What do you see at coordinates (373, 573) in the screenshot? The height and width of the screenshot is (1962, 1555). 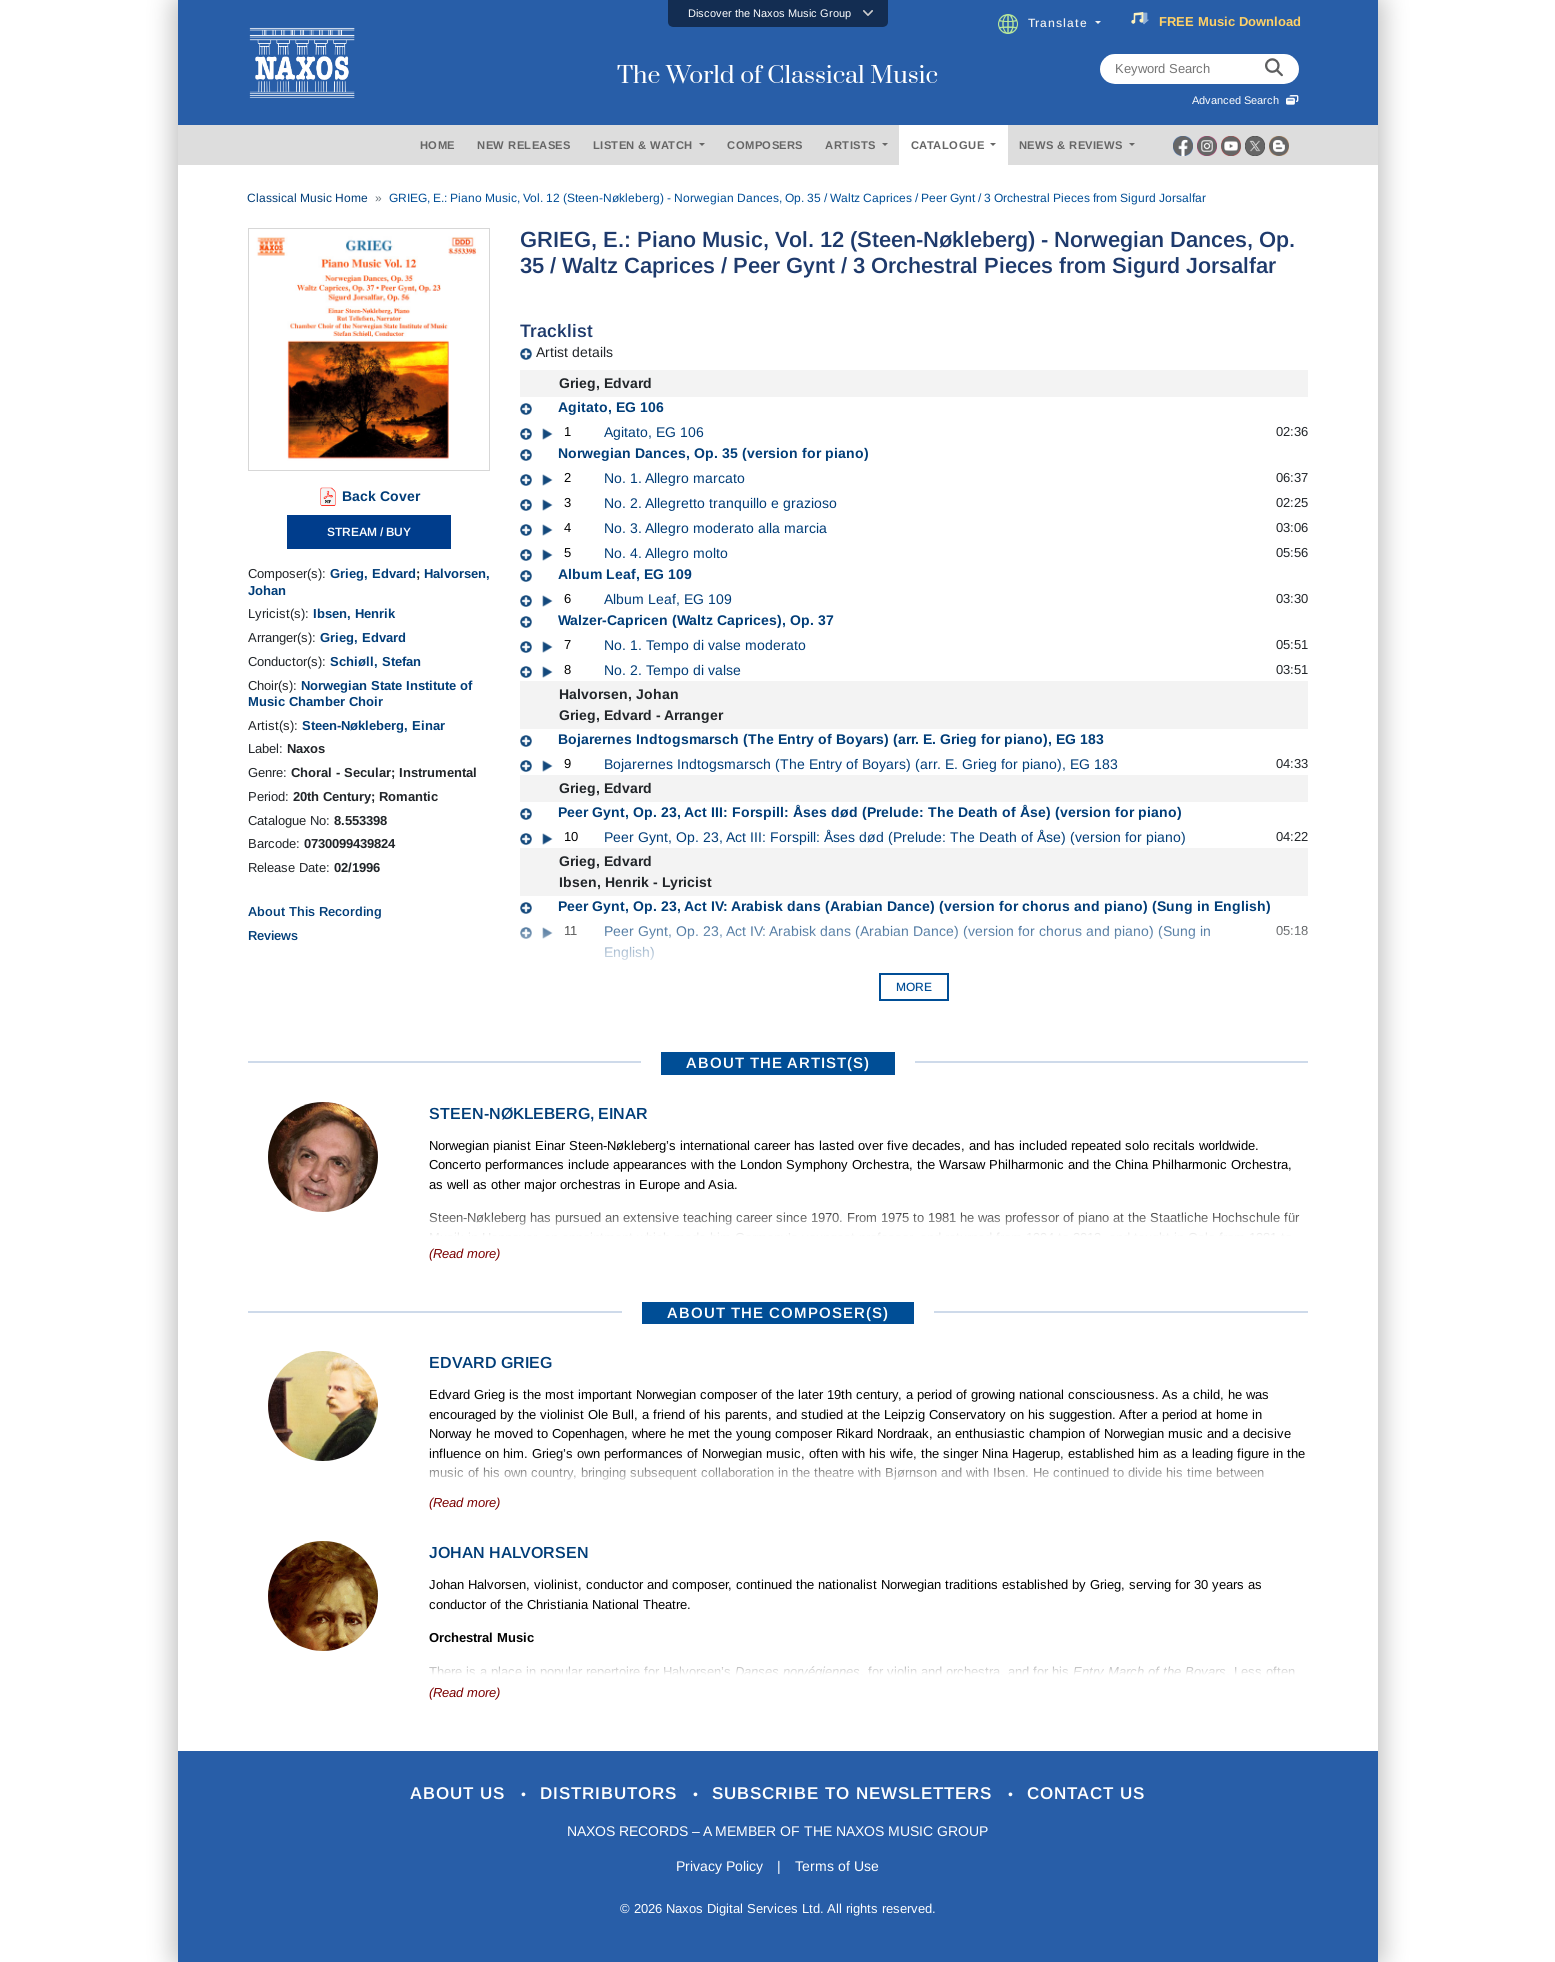 I see `Grieg, Edvard` at bounding box center [373, 573].